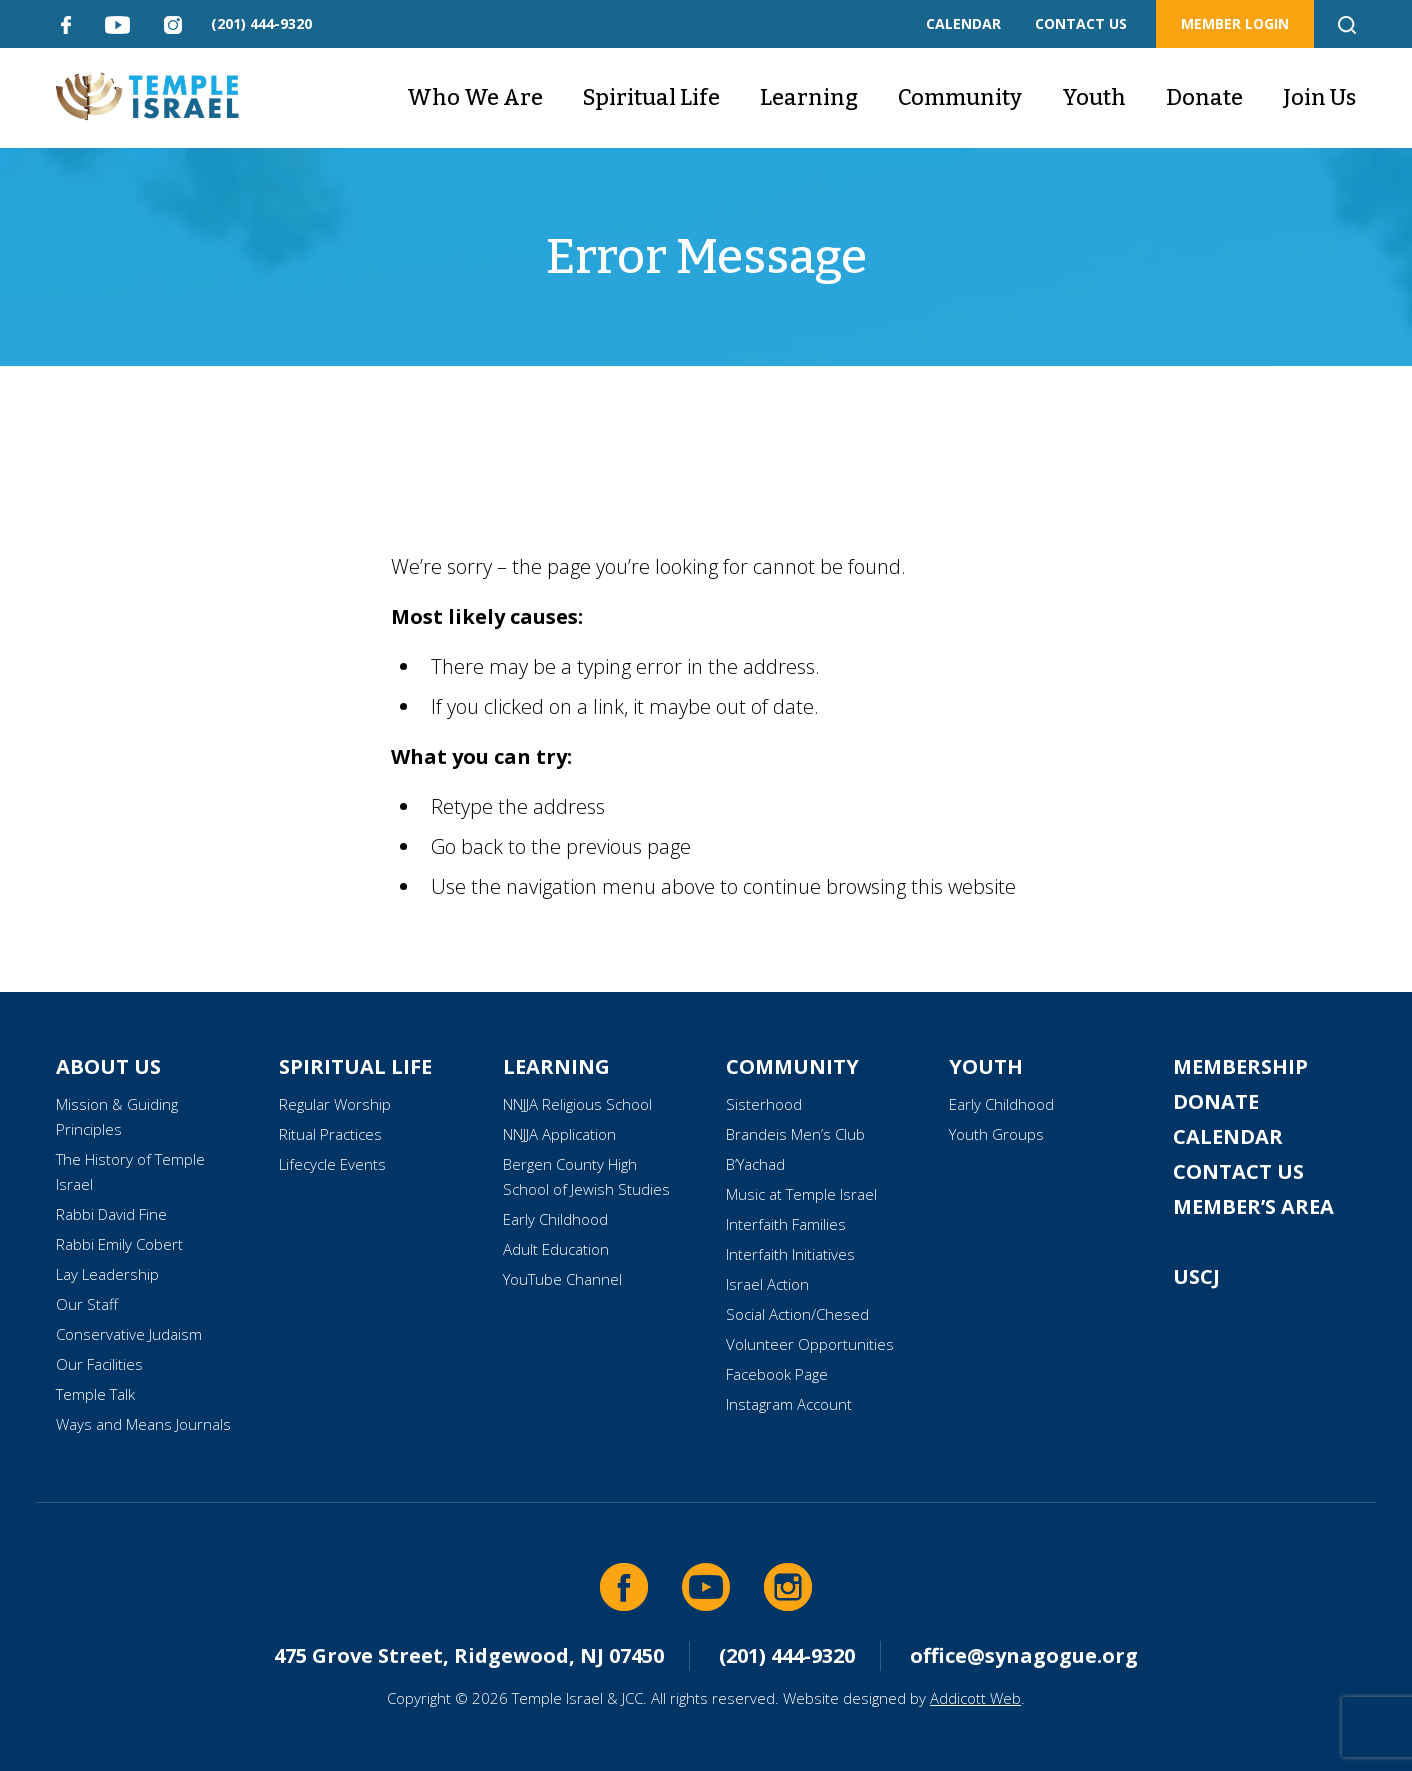 The height and width of the screenshot is (1771, 1412). What do you see at coordinates (809, 97) in the screenshot?
I see `Learning` at bounding box center [809, 97].